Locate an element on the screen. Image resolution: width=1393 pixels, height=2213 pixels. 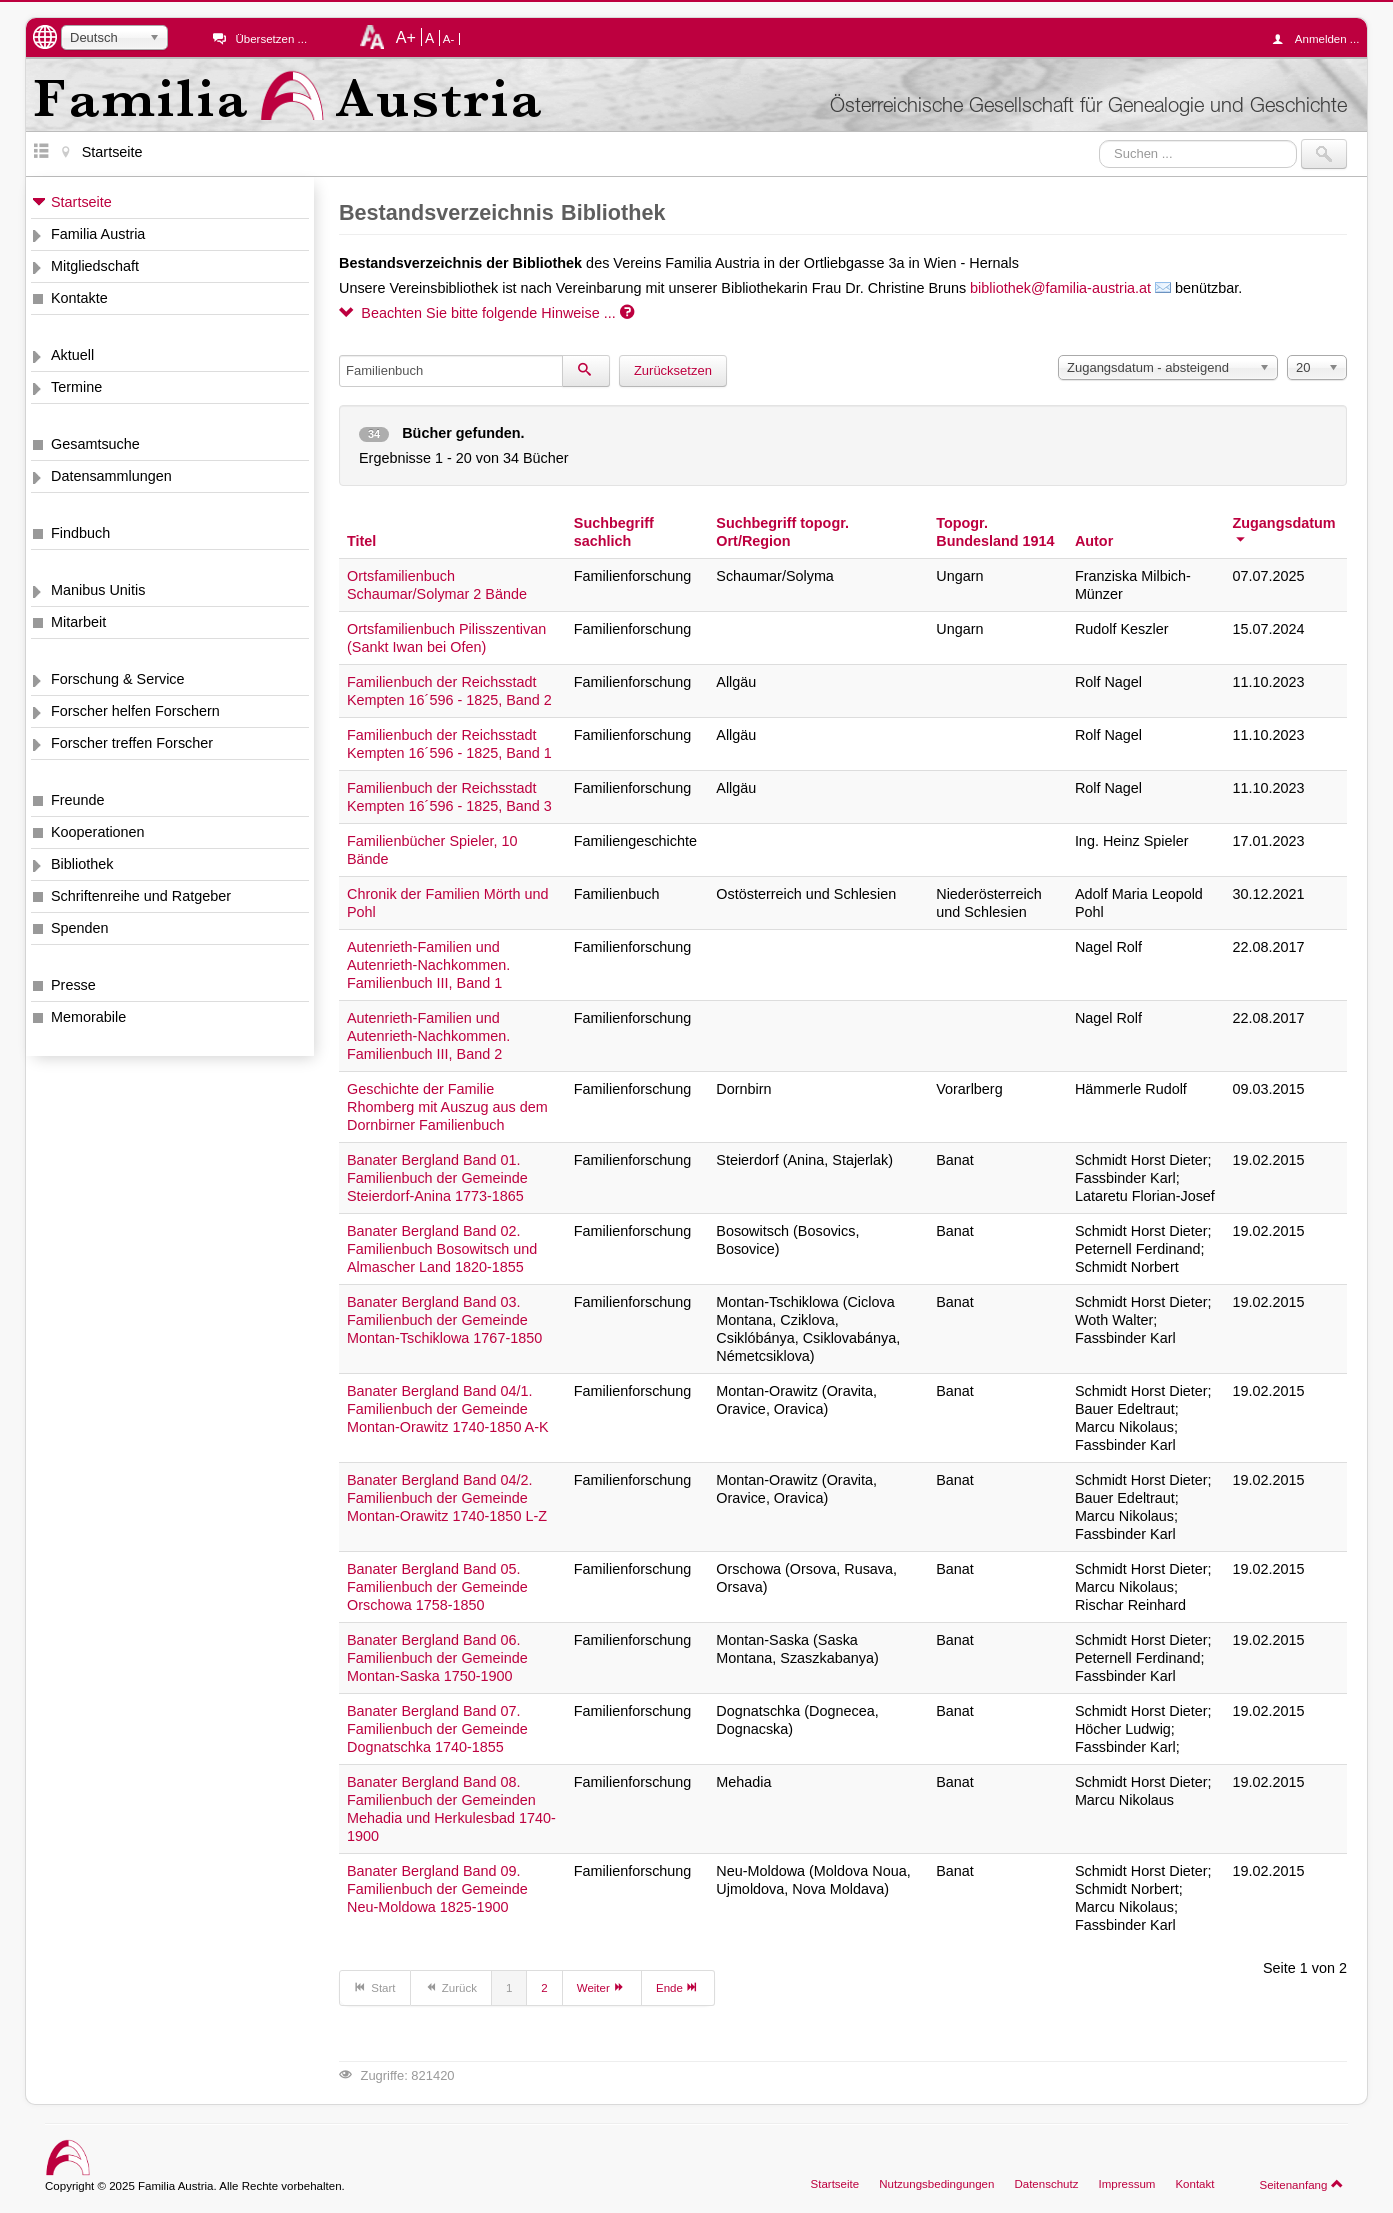
Banater Bergland Band 09. Familienbuch der Gemeinde Neu-Moldowa 1825-1900 is located at coordinates (437, 1889).